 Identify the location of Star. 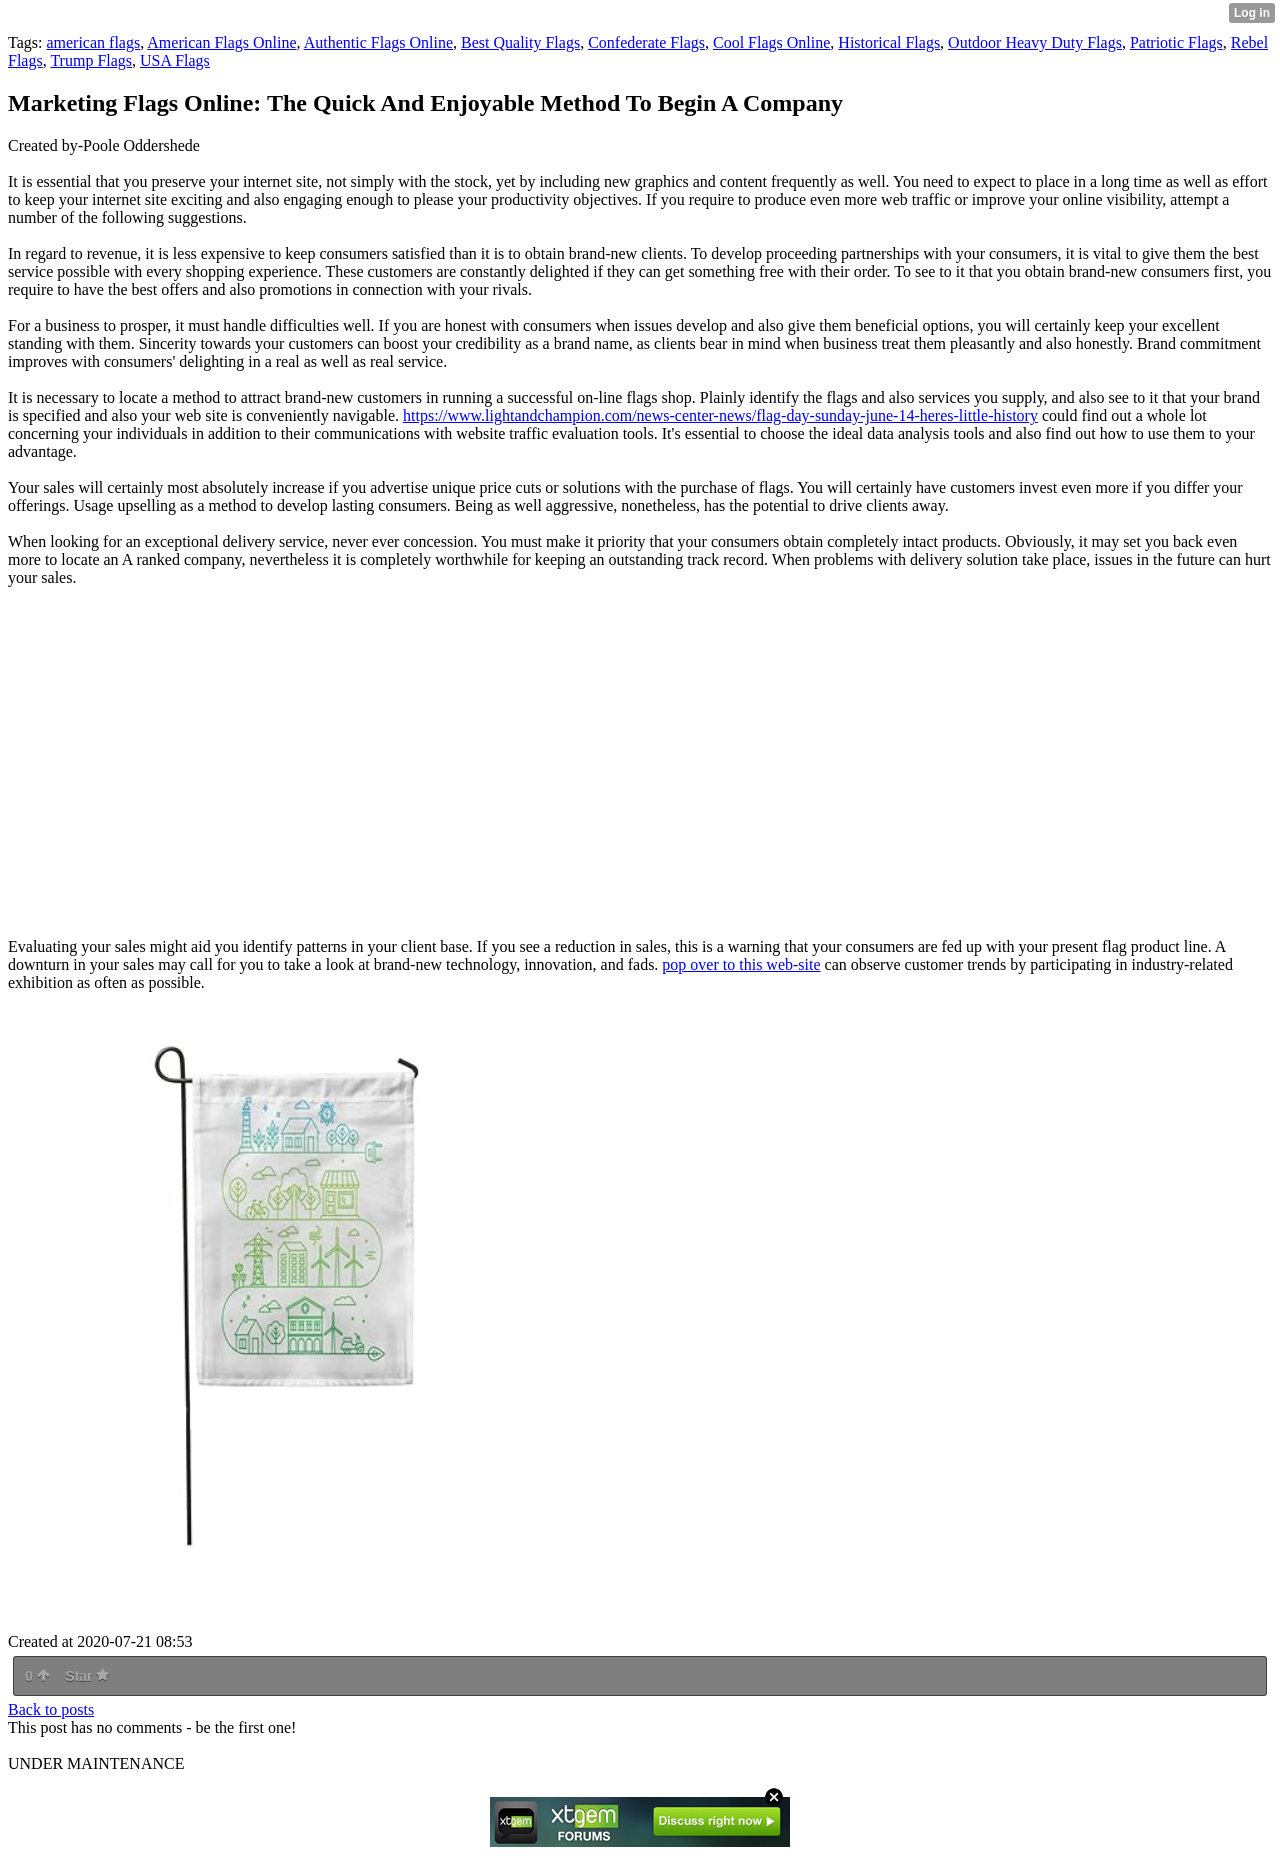
(87, 1676).